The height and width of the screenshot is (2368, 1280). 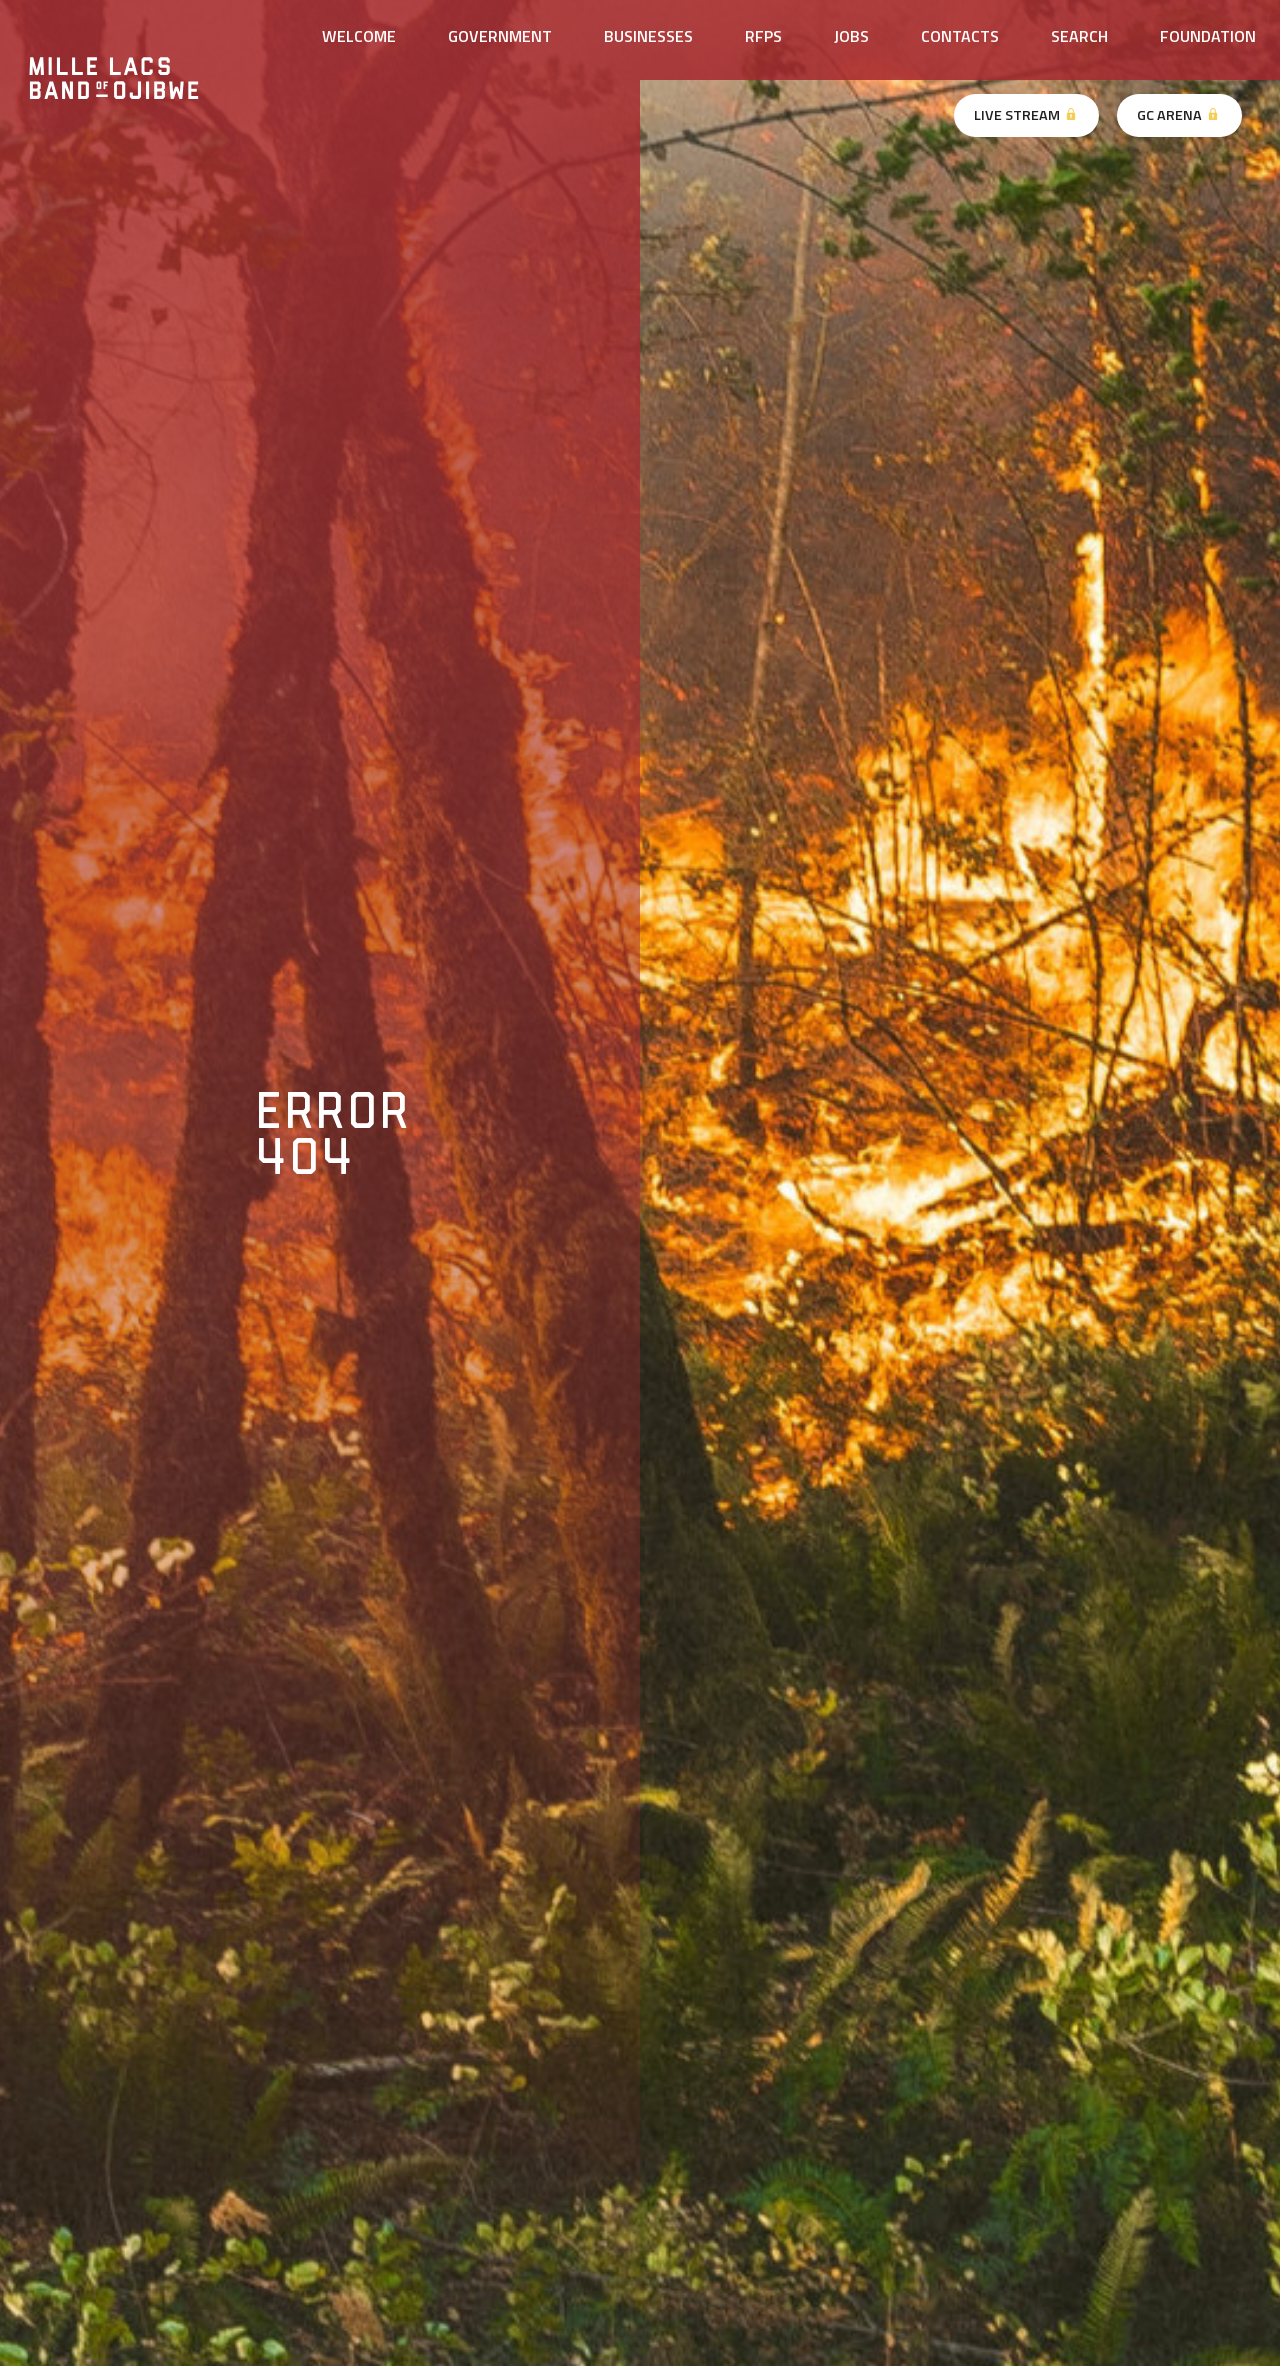 I want to click on Search, so click(x=1079, y=36).